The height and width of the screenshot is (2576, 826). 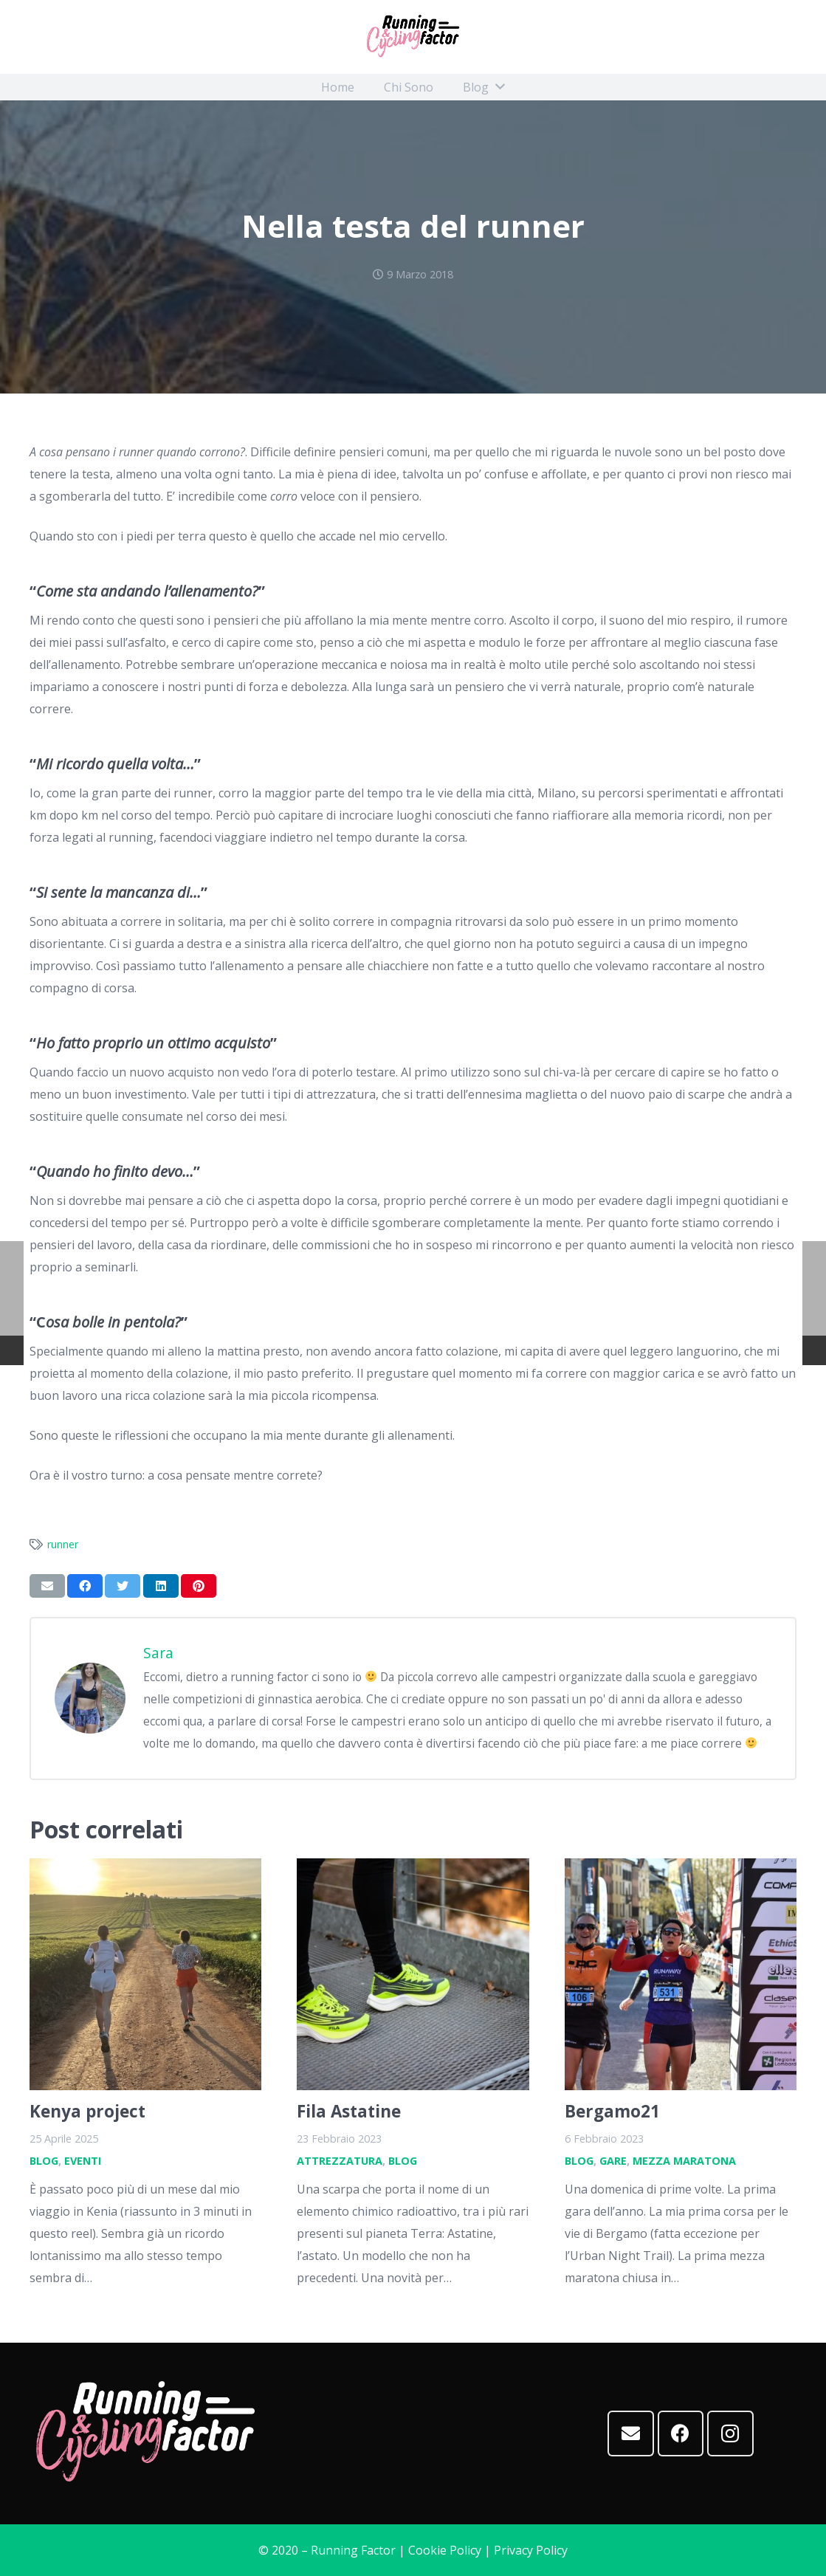 I want to click on Eventi, so click(x=82, y=2161).